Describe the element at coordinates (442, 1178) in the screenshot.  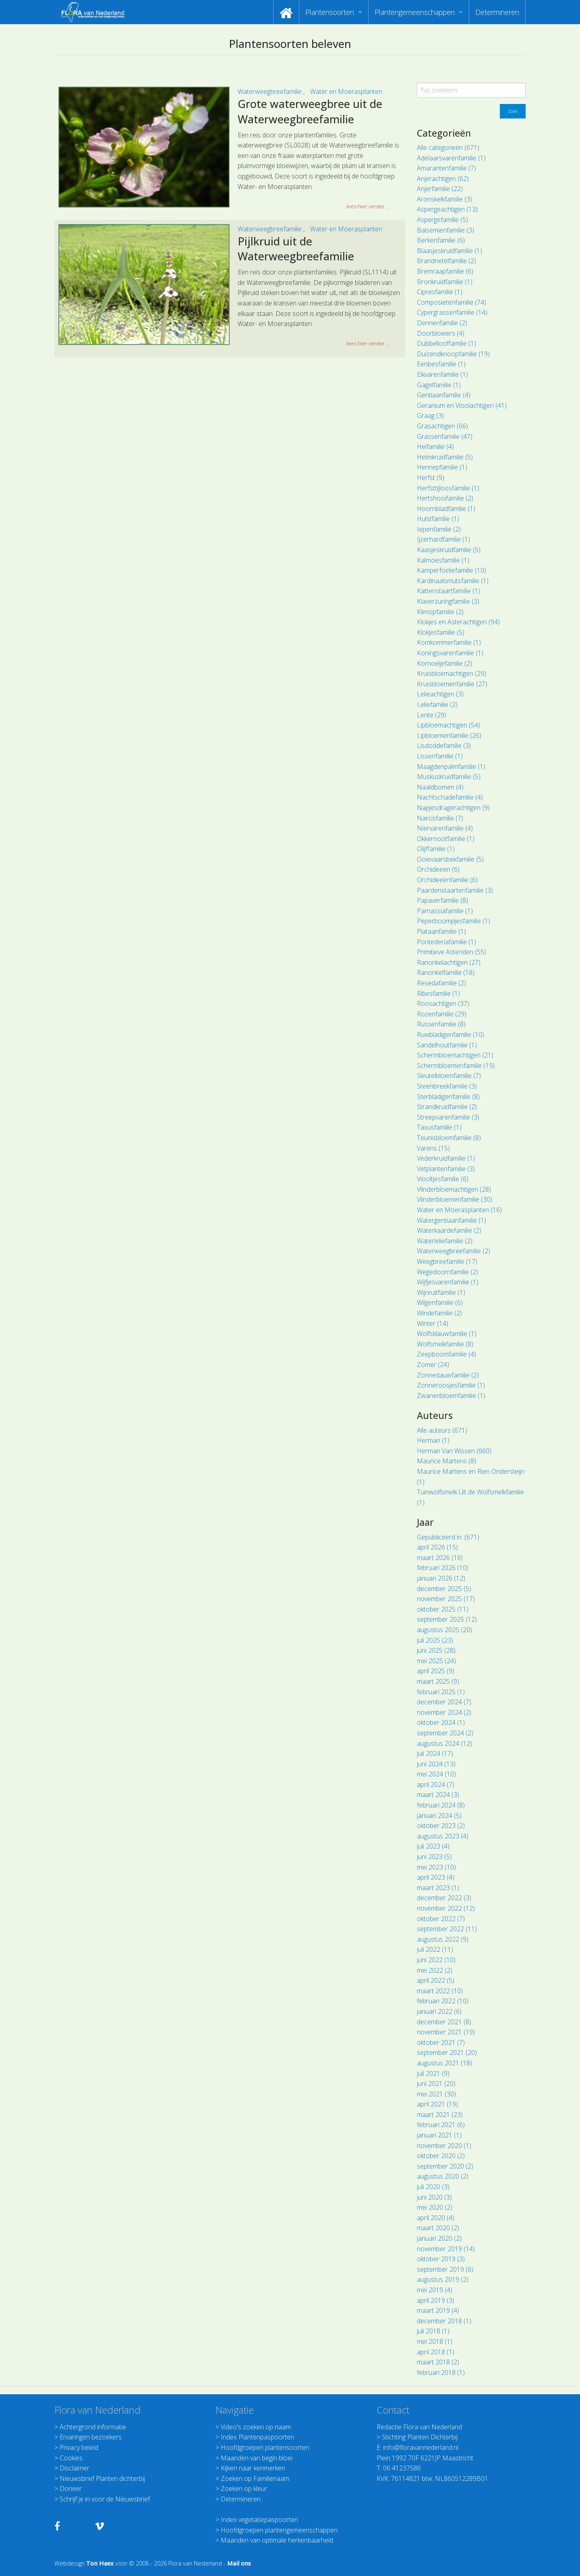
I see `Viooltjesfamilie (6)` at that location.